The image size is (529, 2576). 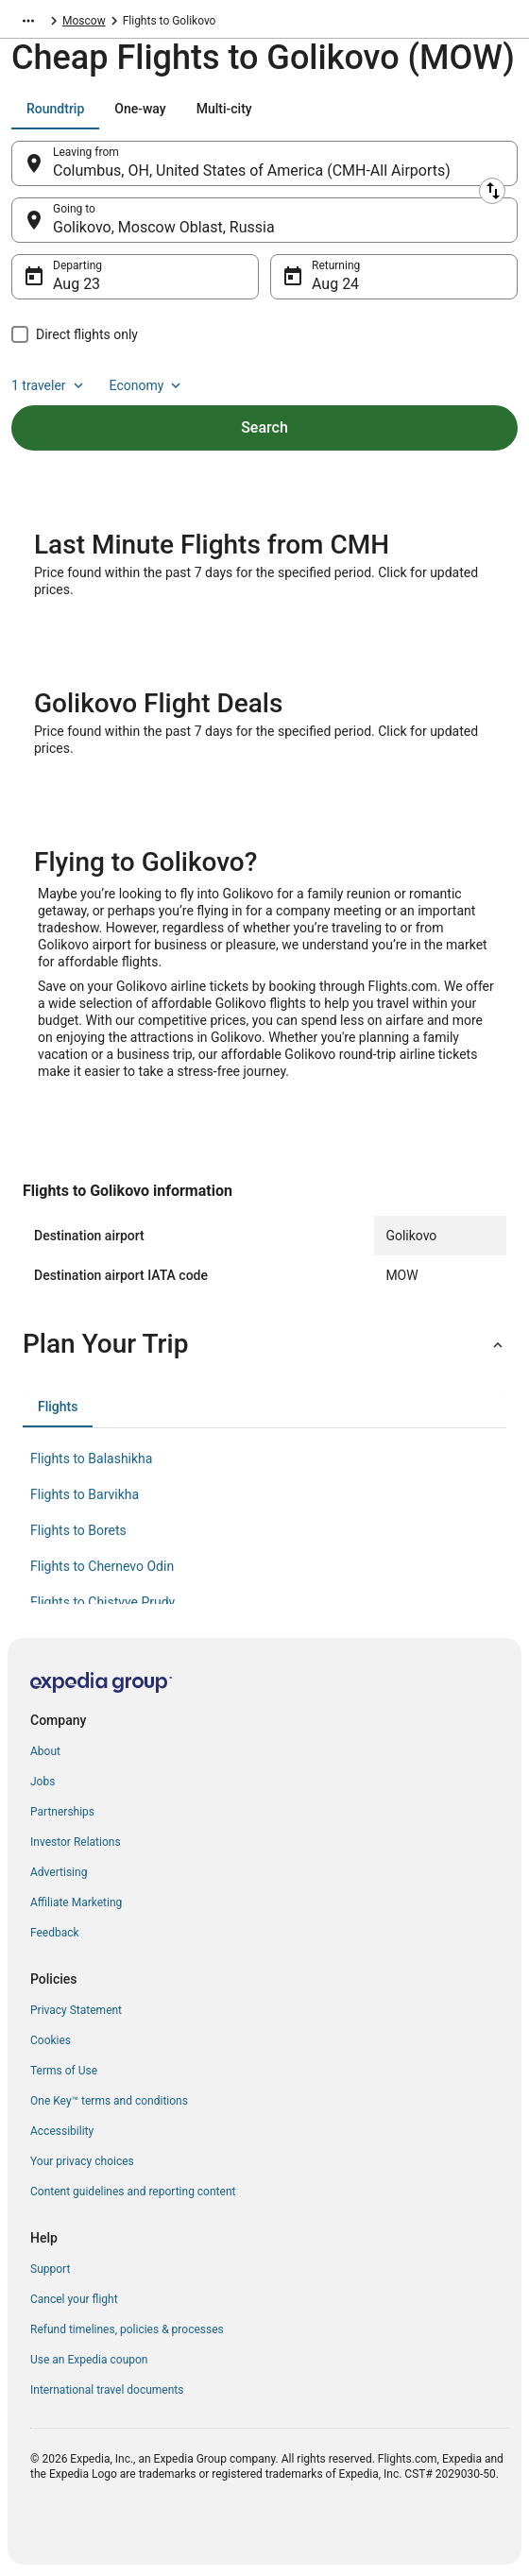 What do you see at coordinates (147, 385) in the screenshot?
I see `Economy [Preferred flight class Economy]` at bounding box center [147, 385].